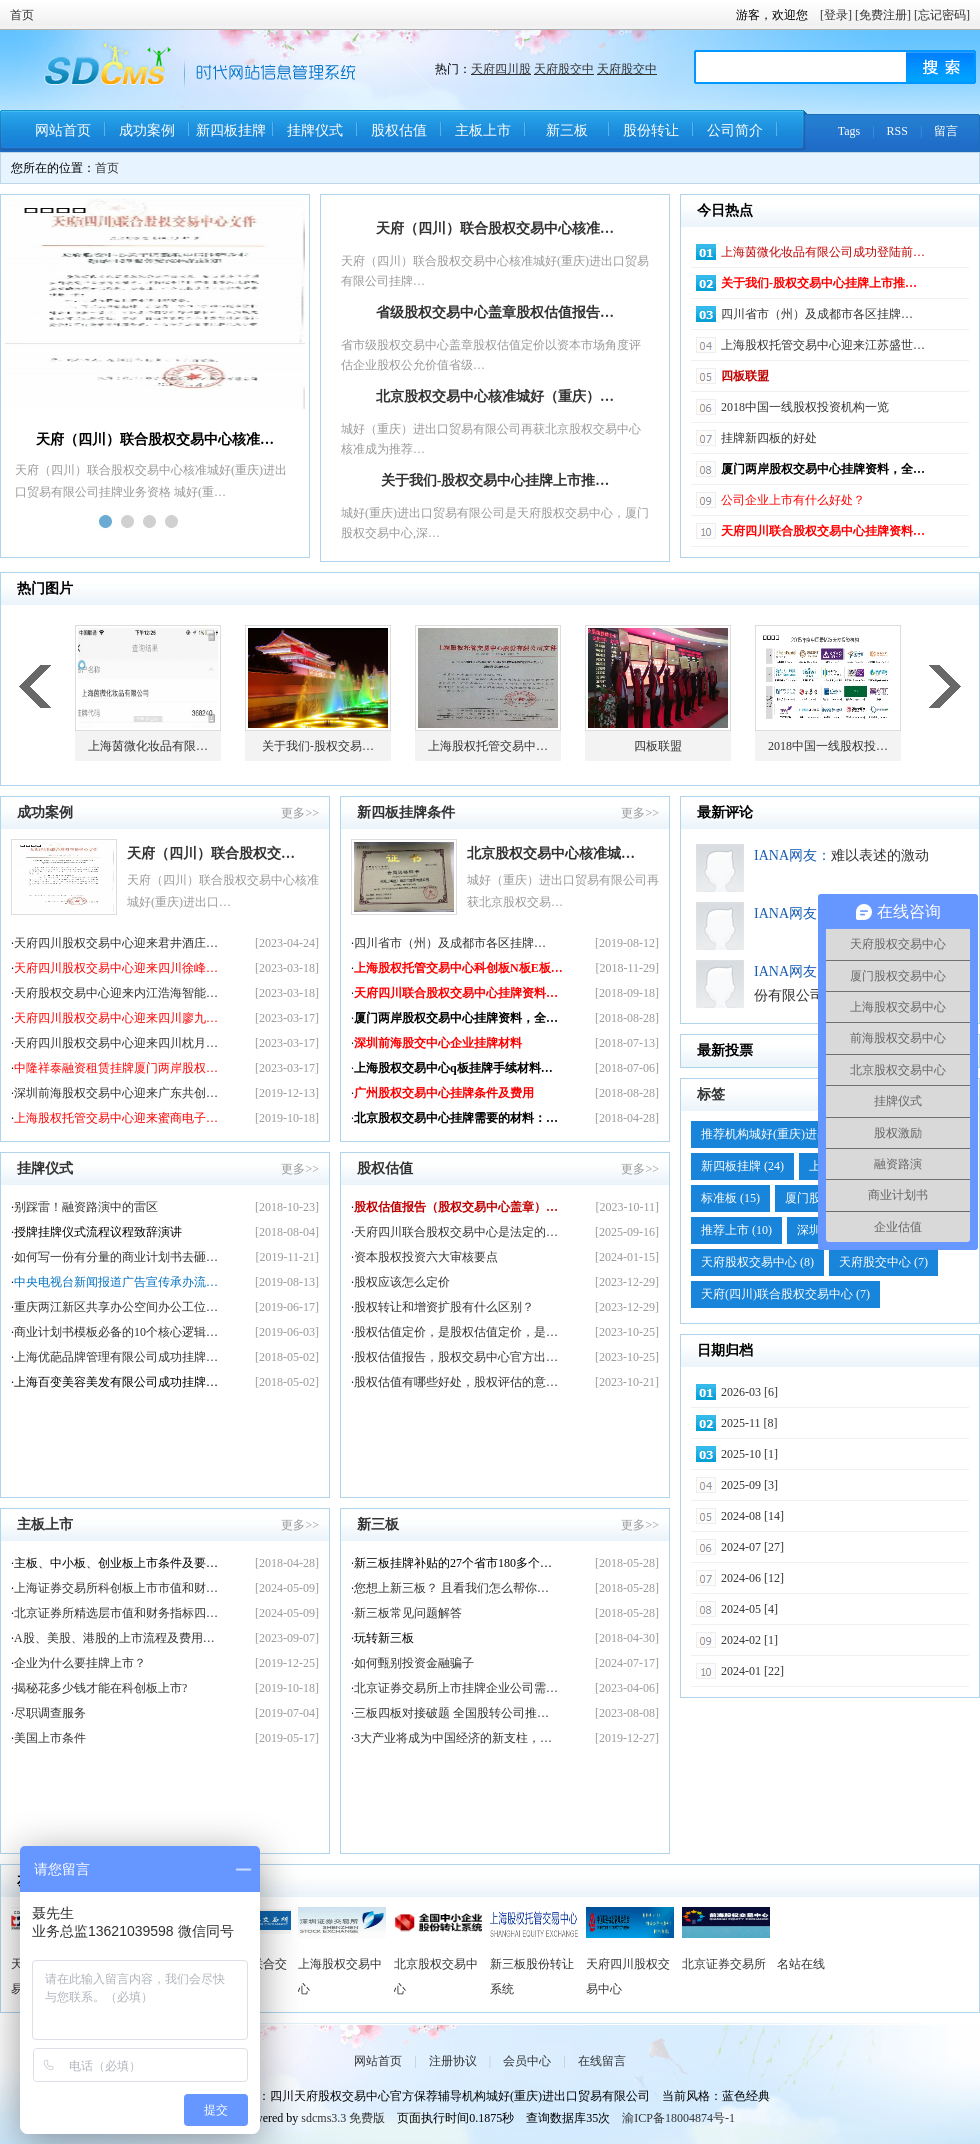 Image resolution: width=980 pixels, height=2144 pixels. Describe the element at coordinates (116, 1588) in the screenshot. I see `上海证券交易所科创板上市市值和财…` at that location.